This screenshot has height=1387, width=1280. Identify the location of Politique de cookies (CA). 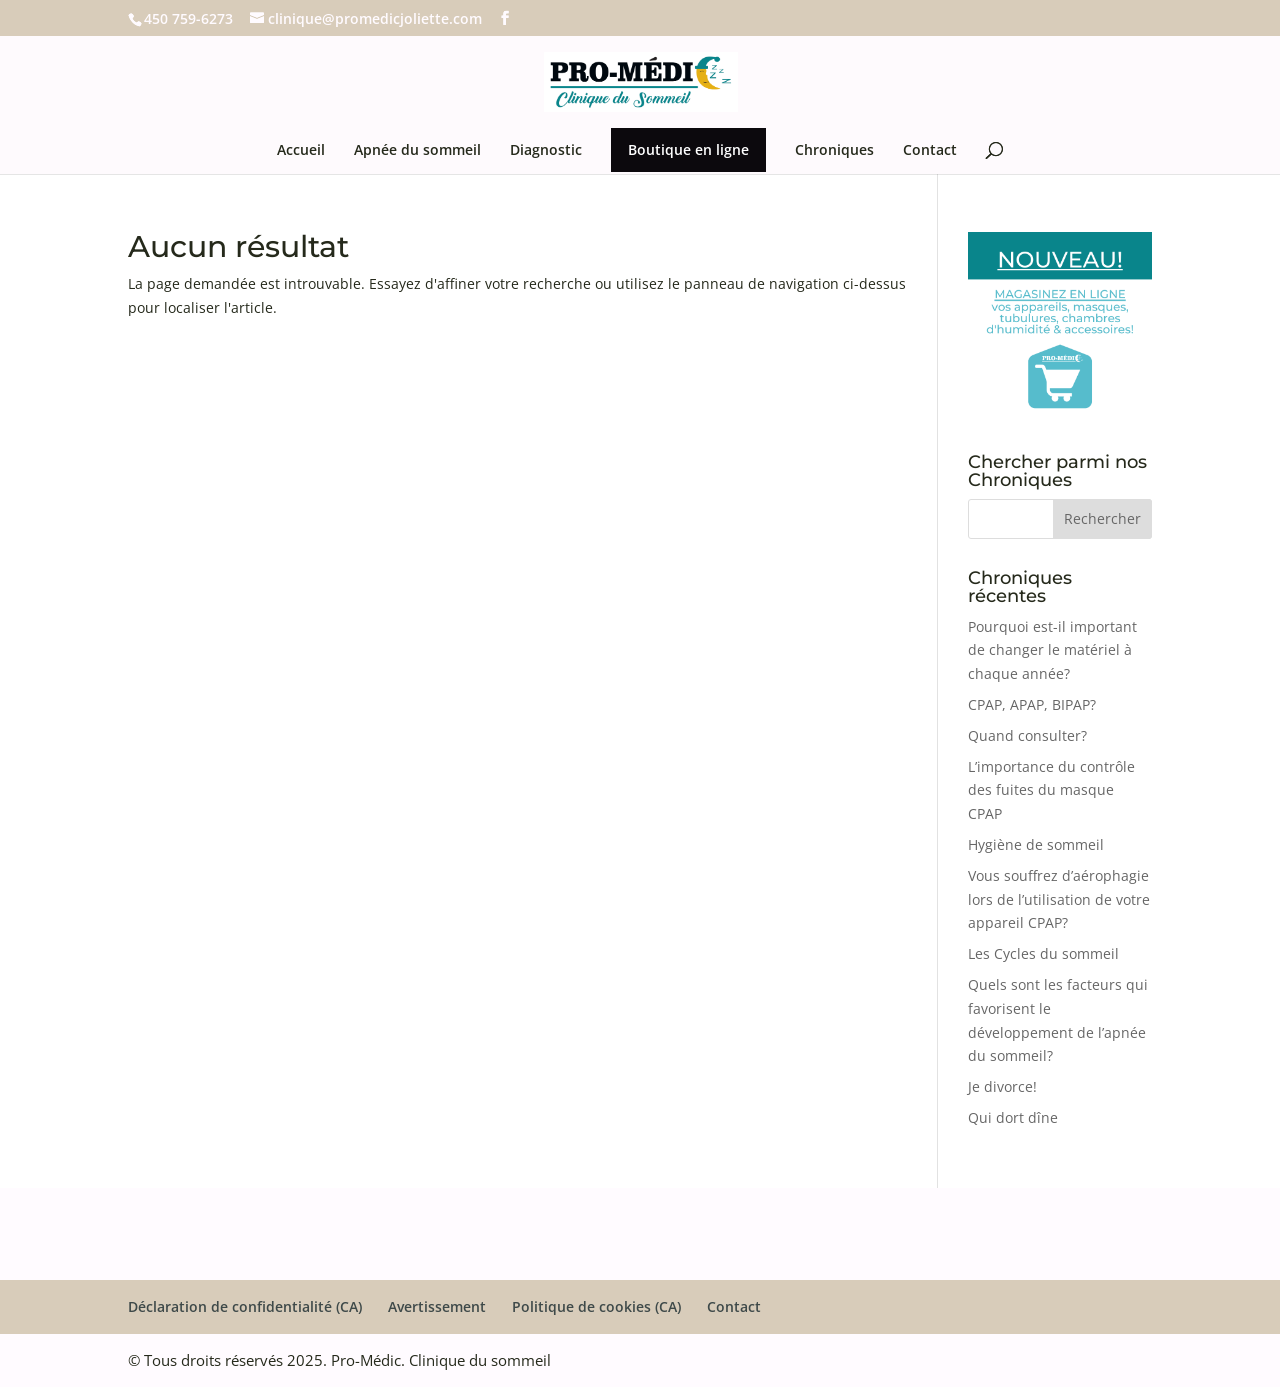
(596, 1306).